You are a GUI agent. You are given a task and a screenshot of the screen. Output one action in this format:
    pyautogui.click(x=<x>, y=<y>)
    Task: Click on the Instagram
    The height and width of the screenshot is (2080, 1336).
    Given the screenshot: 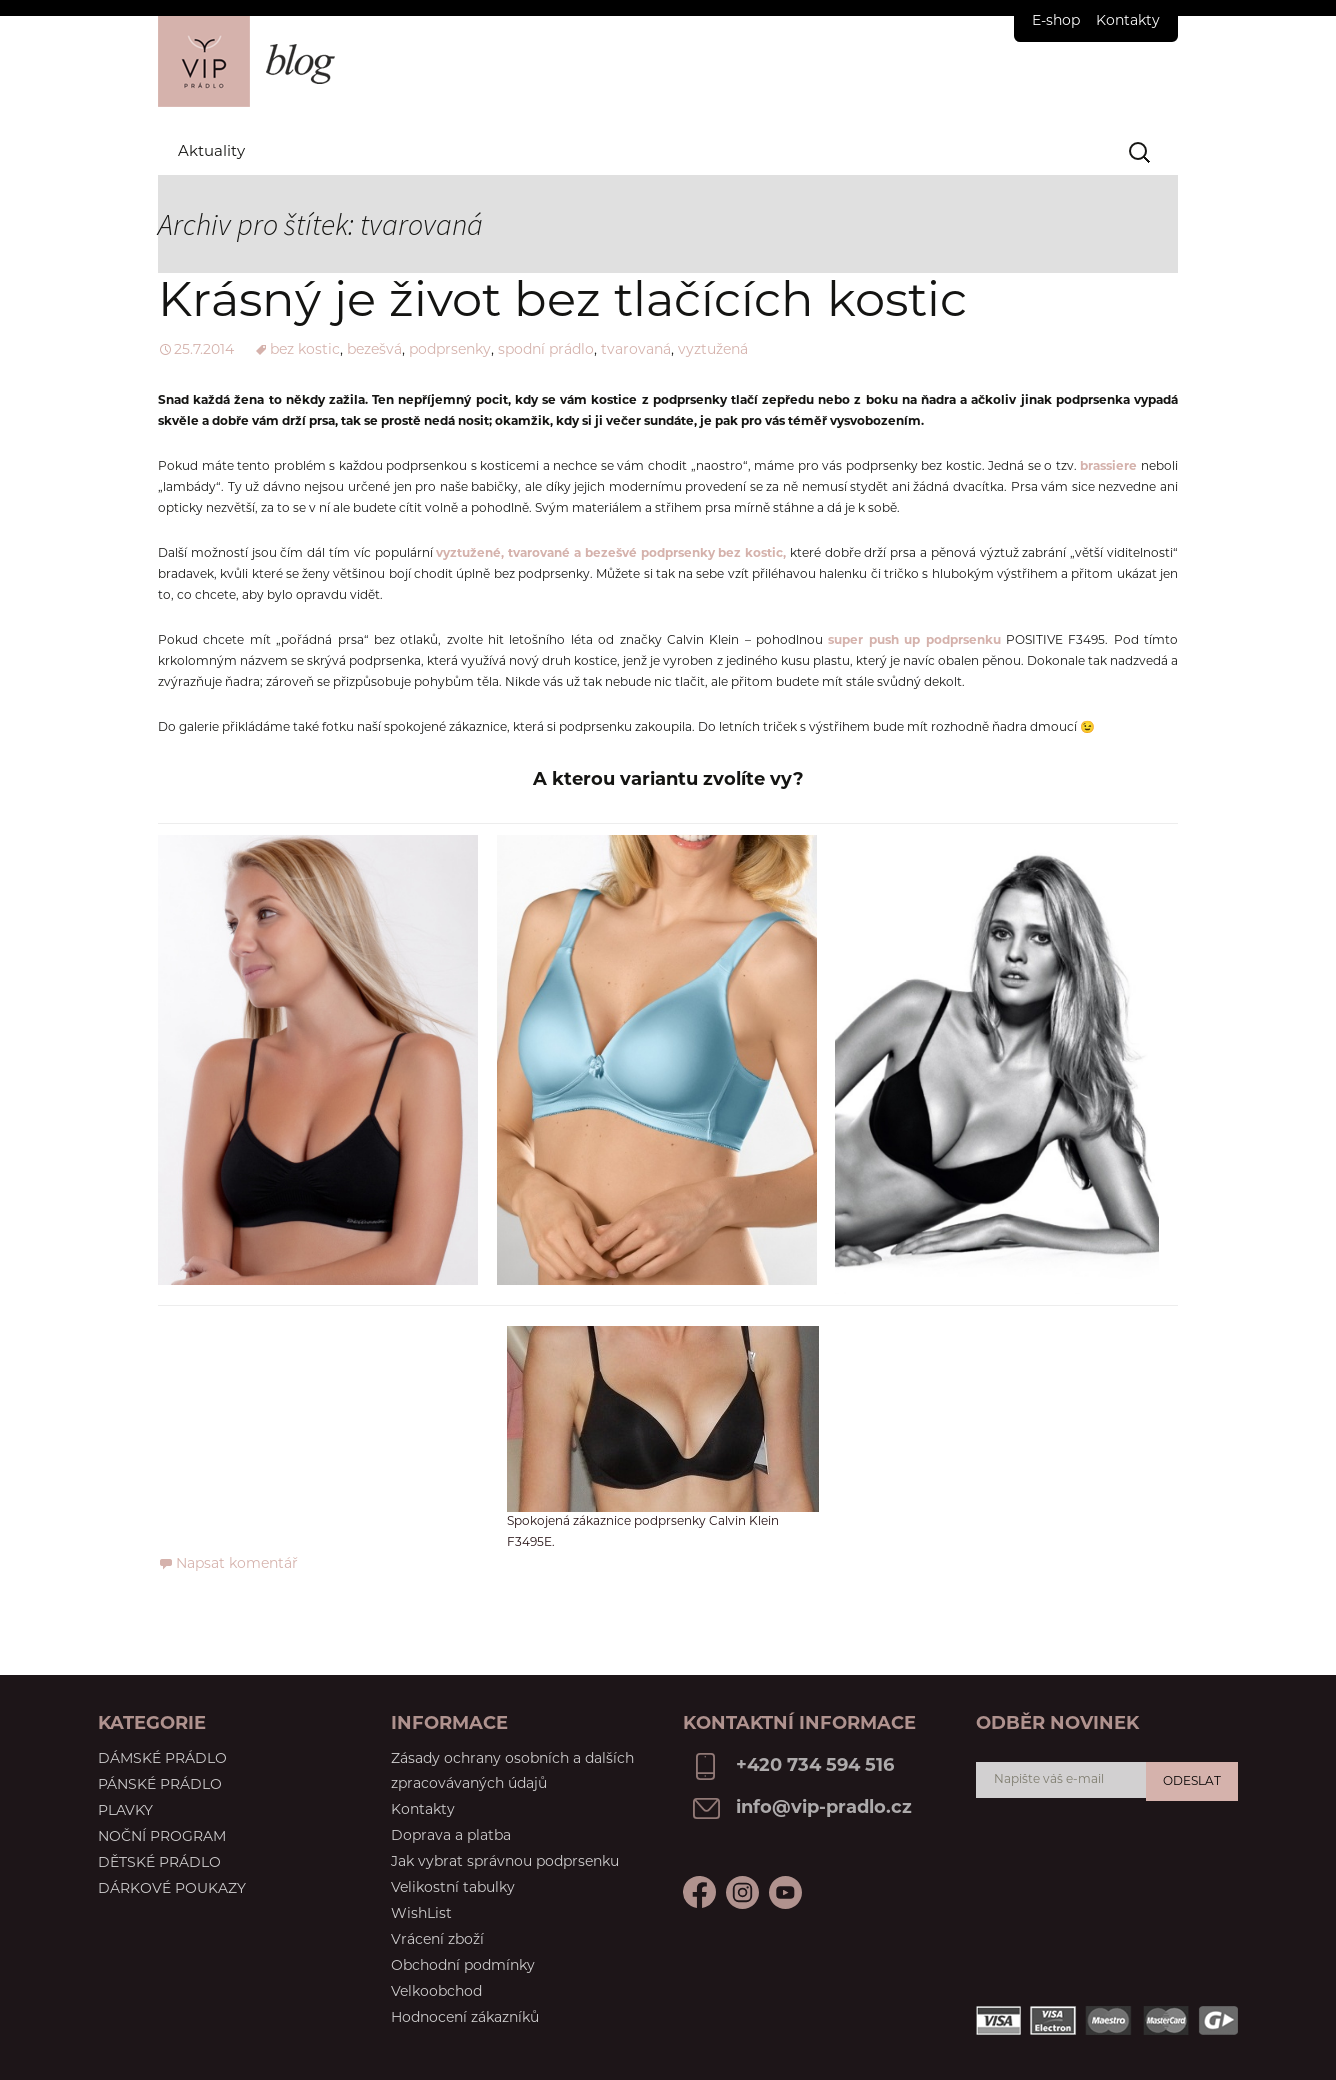 What is the action you would take?
    pyautogui.click(x=785, y=1892)
    